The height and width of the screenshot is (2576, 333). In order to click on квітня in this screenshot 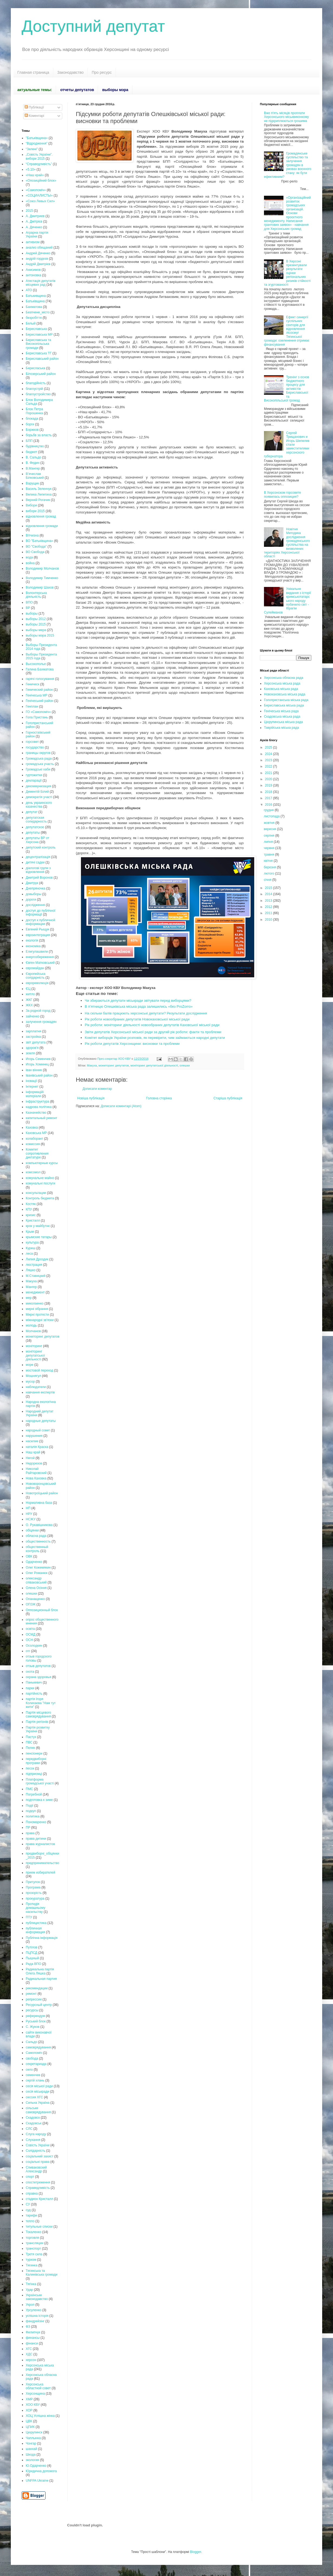, I will do `click(268, 861)`.